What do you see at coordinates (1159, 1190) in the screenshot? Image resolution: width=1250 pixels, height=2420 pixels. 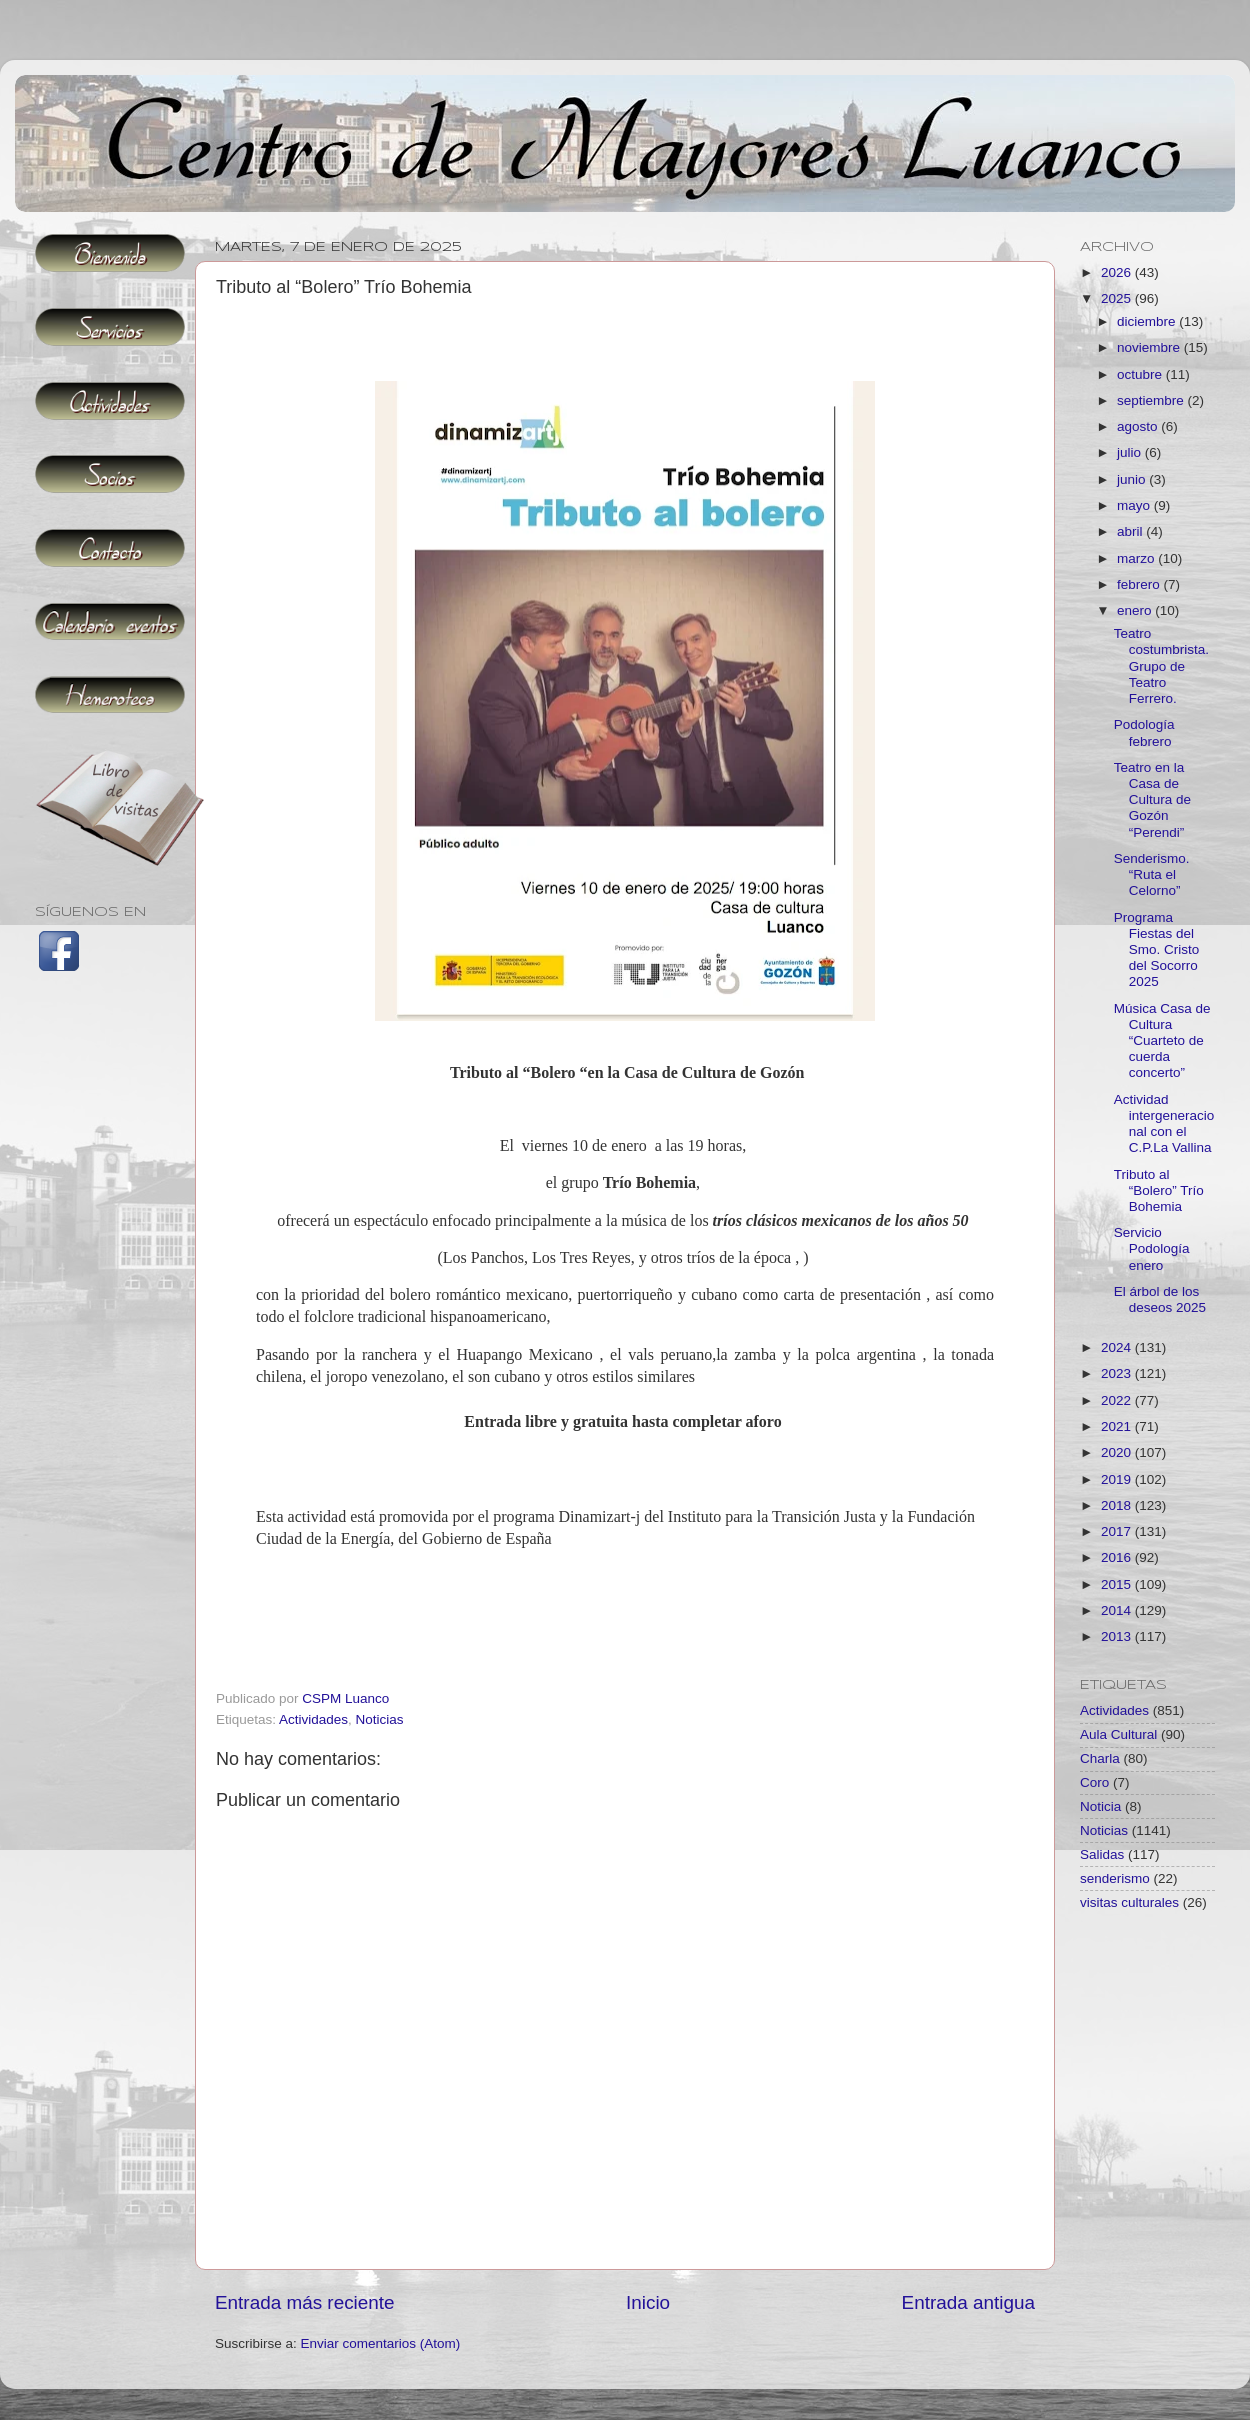 I see `Tributo al “Bolero” Trío Bohemia` at bounding box center [1159, 1190].